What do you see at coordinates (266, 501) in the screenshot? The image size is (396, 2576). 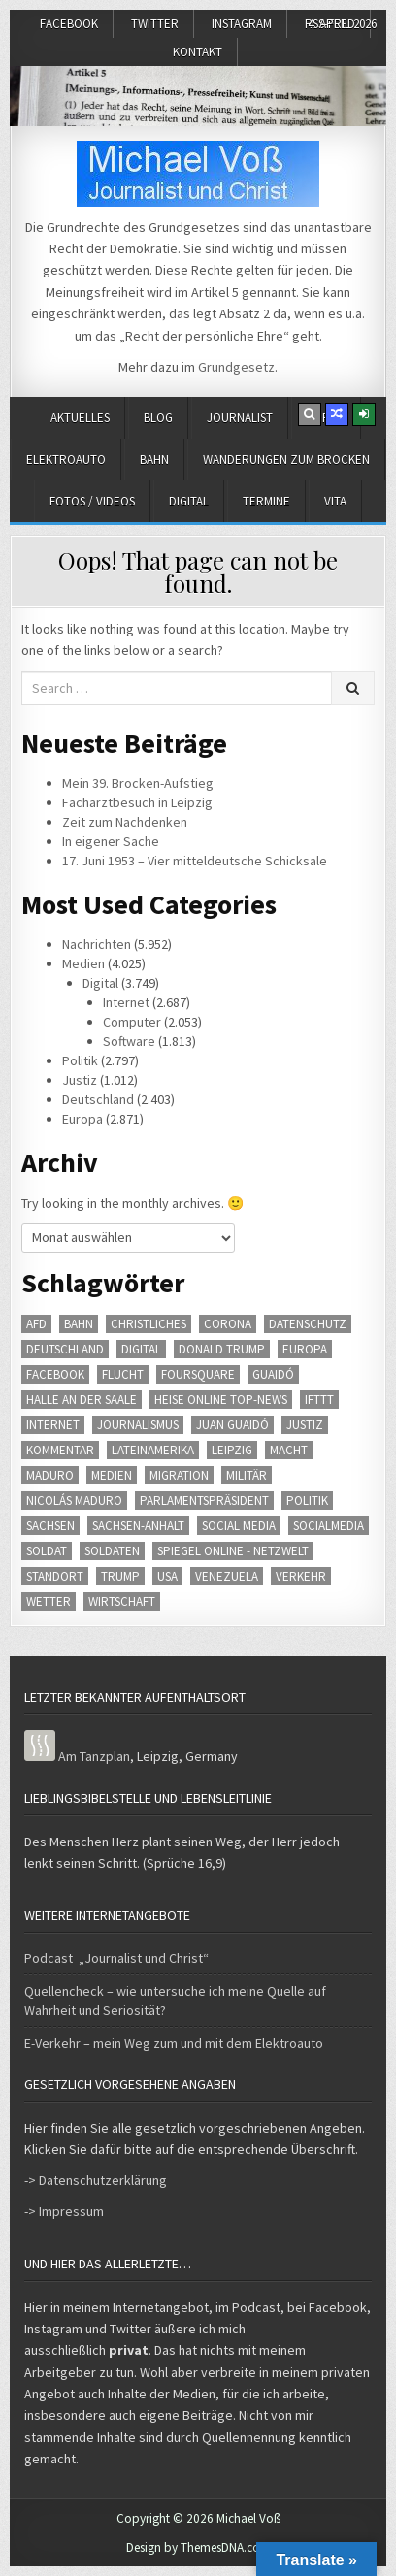 I see `Termine` at bounding box center [266, 501].